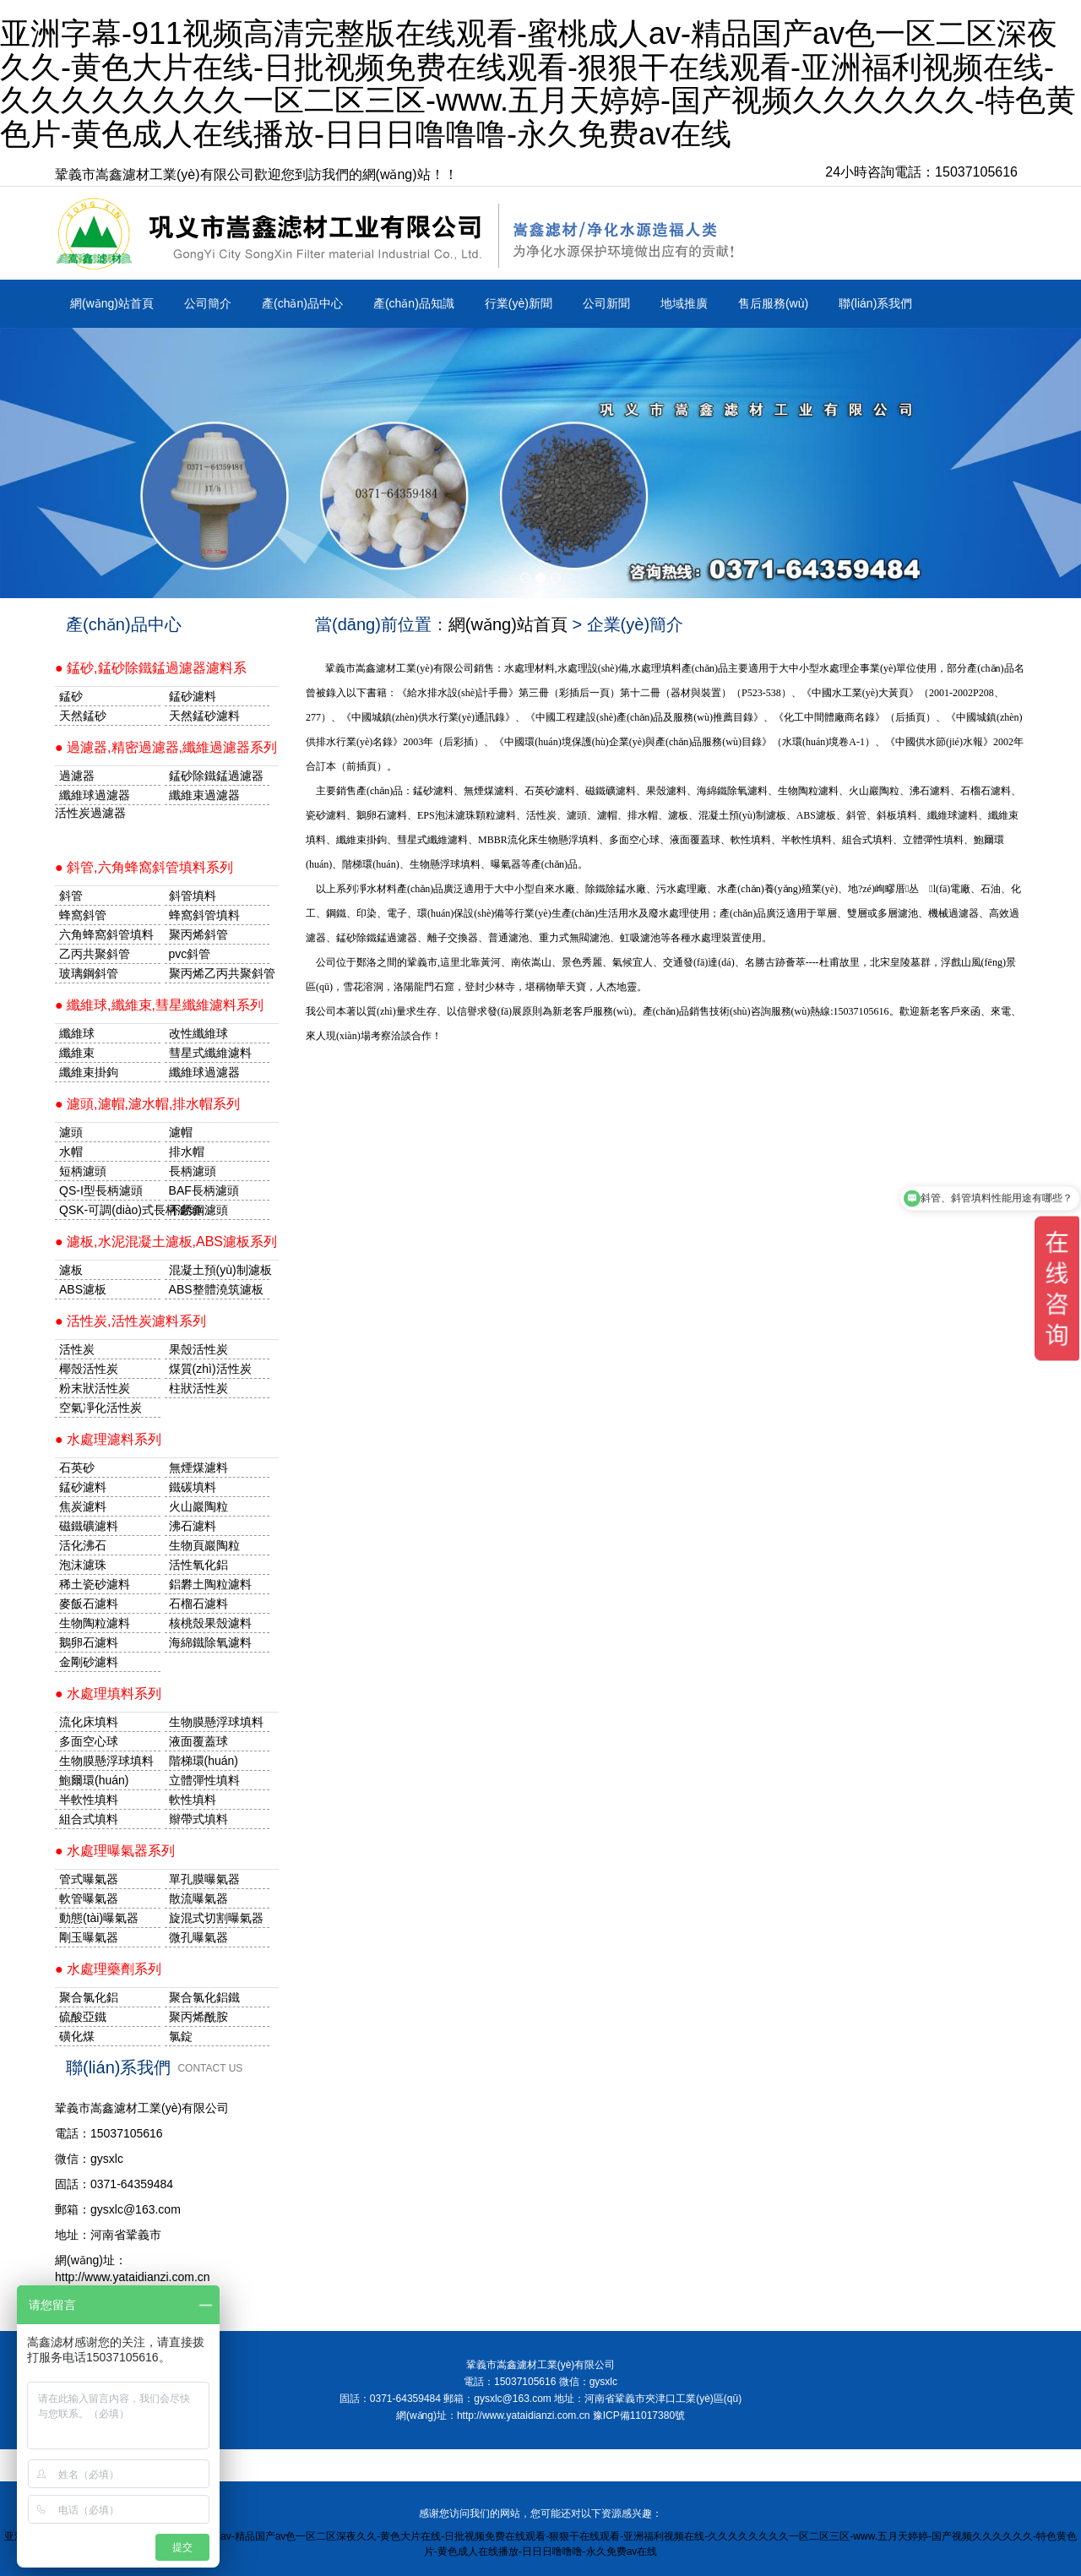 The height and width of the screenshot is (2576, 1081). I want to click on 生物膜懸浮球填料, so click(216, 1722).